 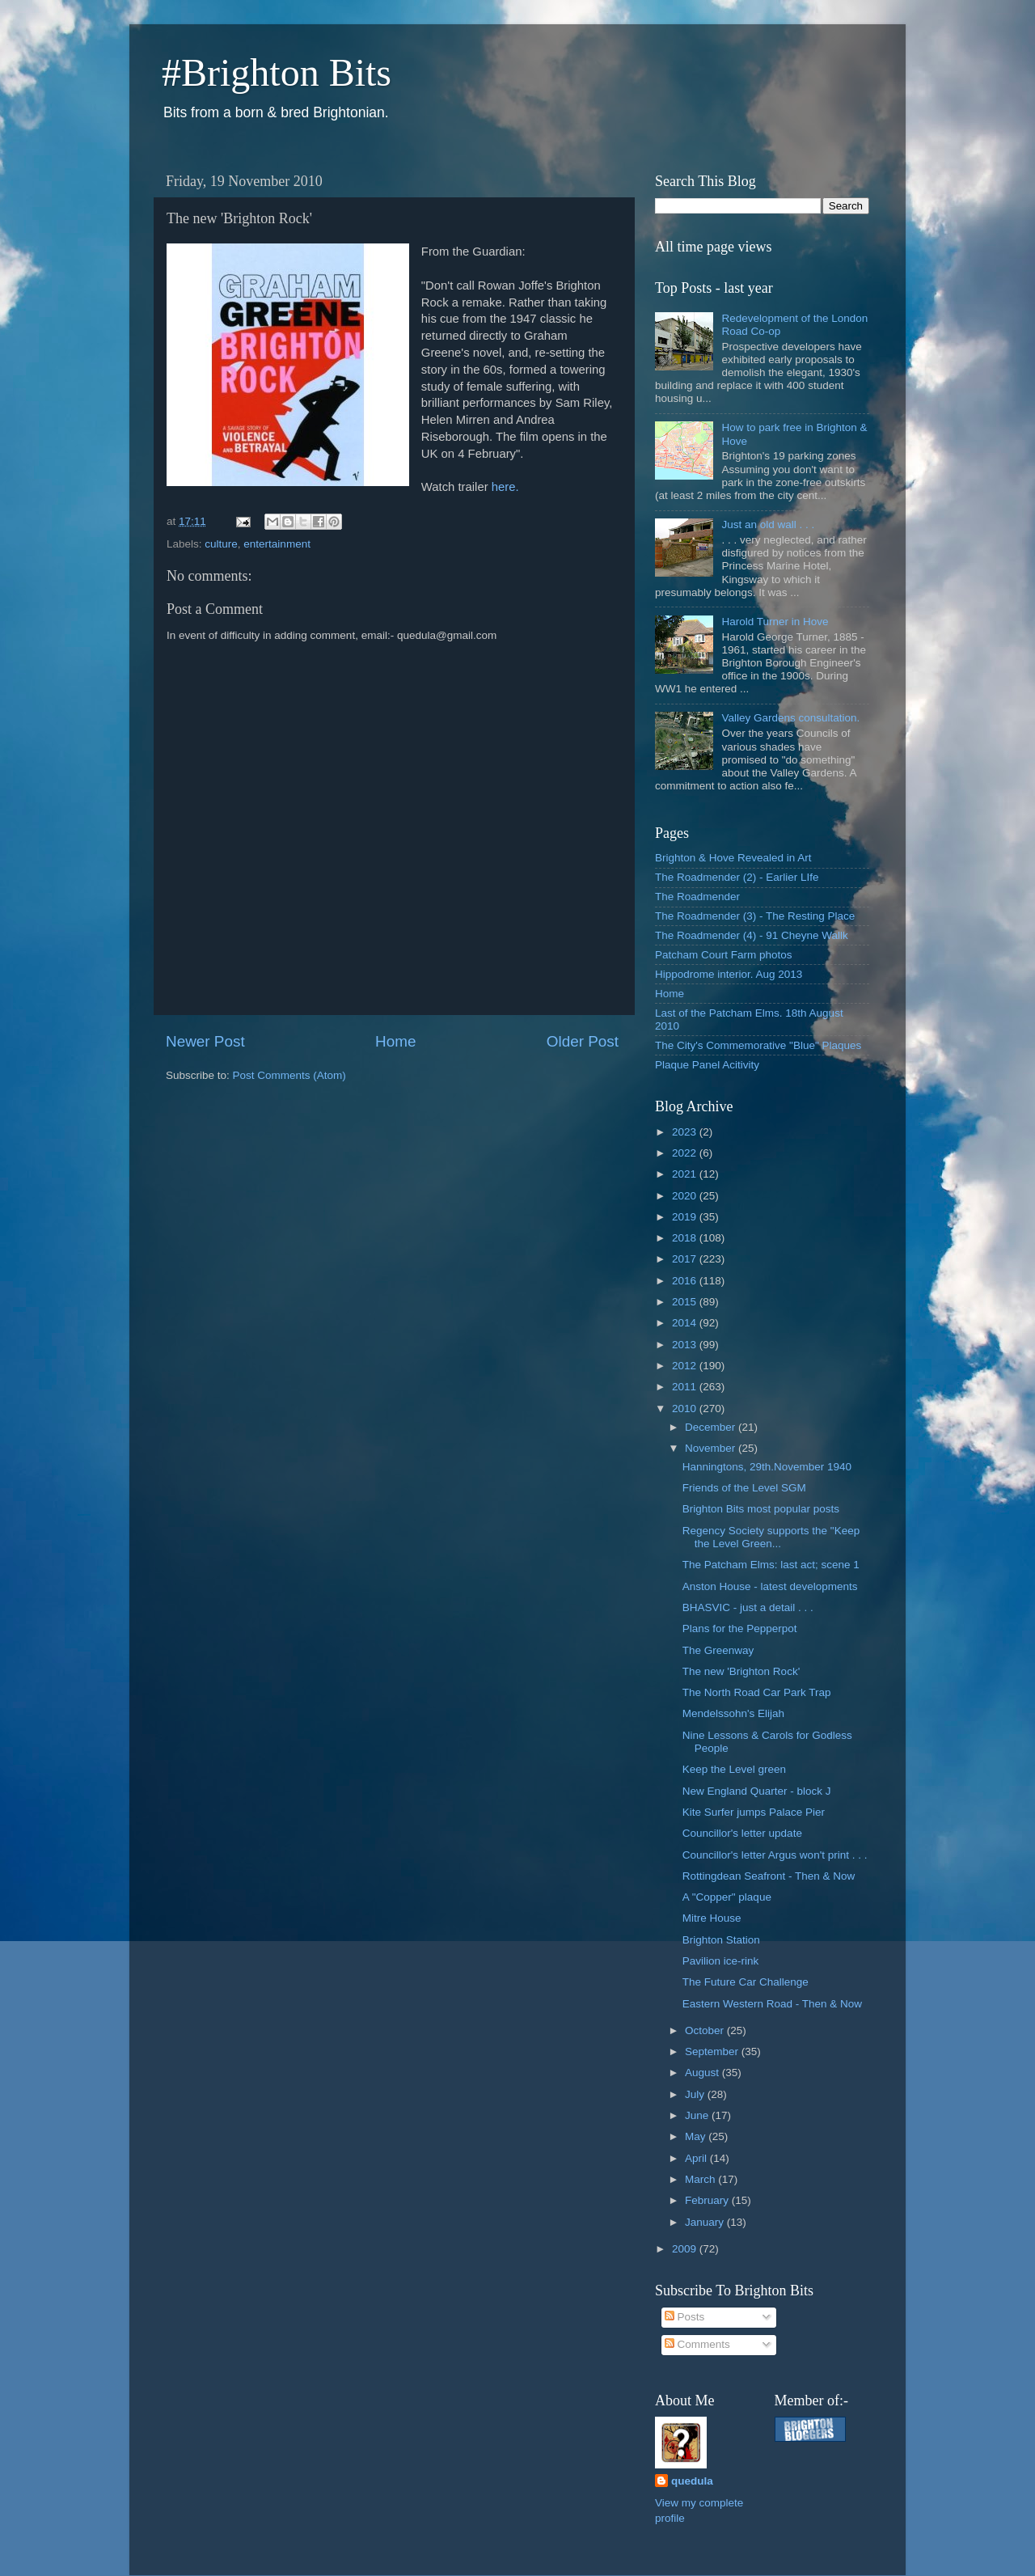 What do you see at coordinates (734, 1769) in the screenshot?
I see `Keep the Level green` at bounding box center [734, 1769].